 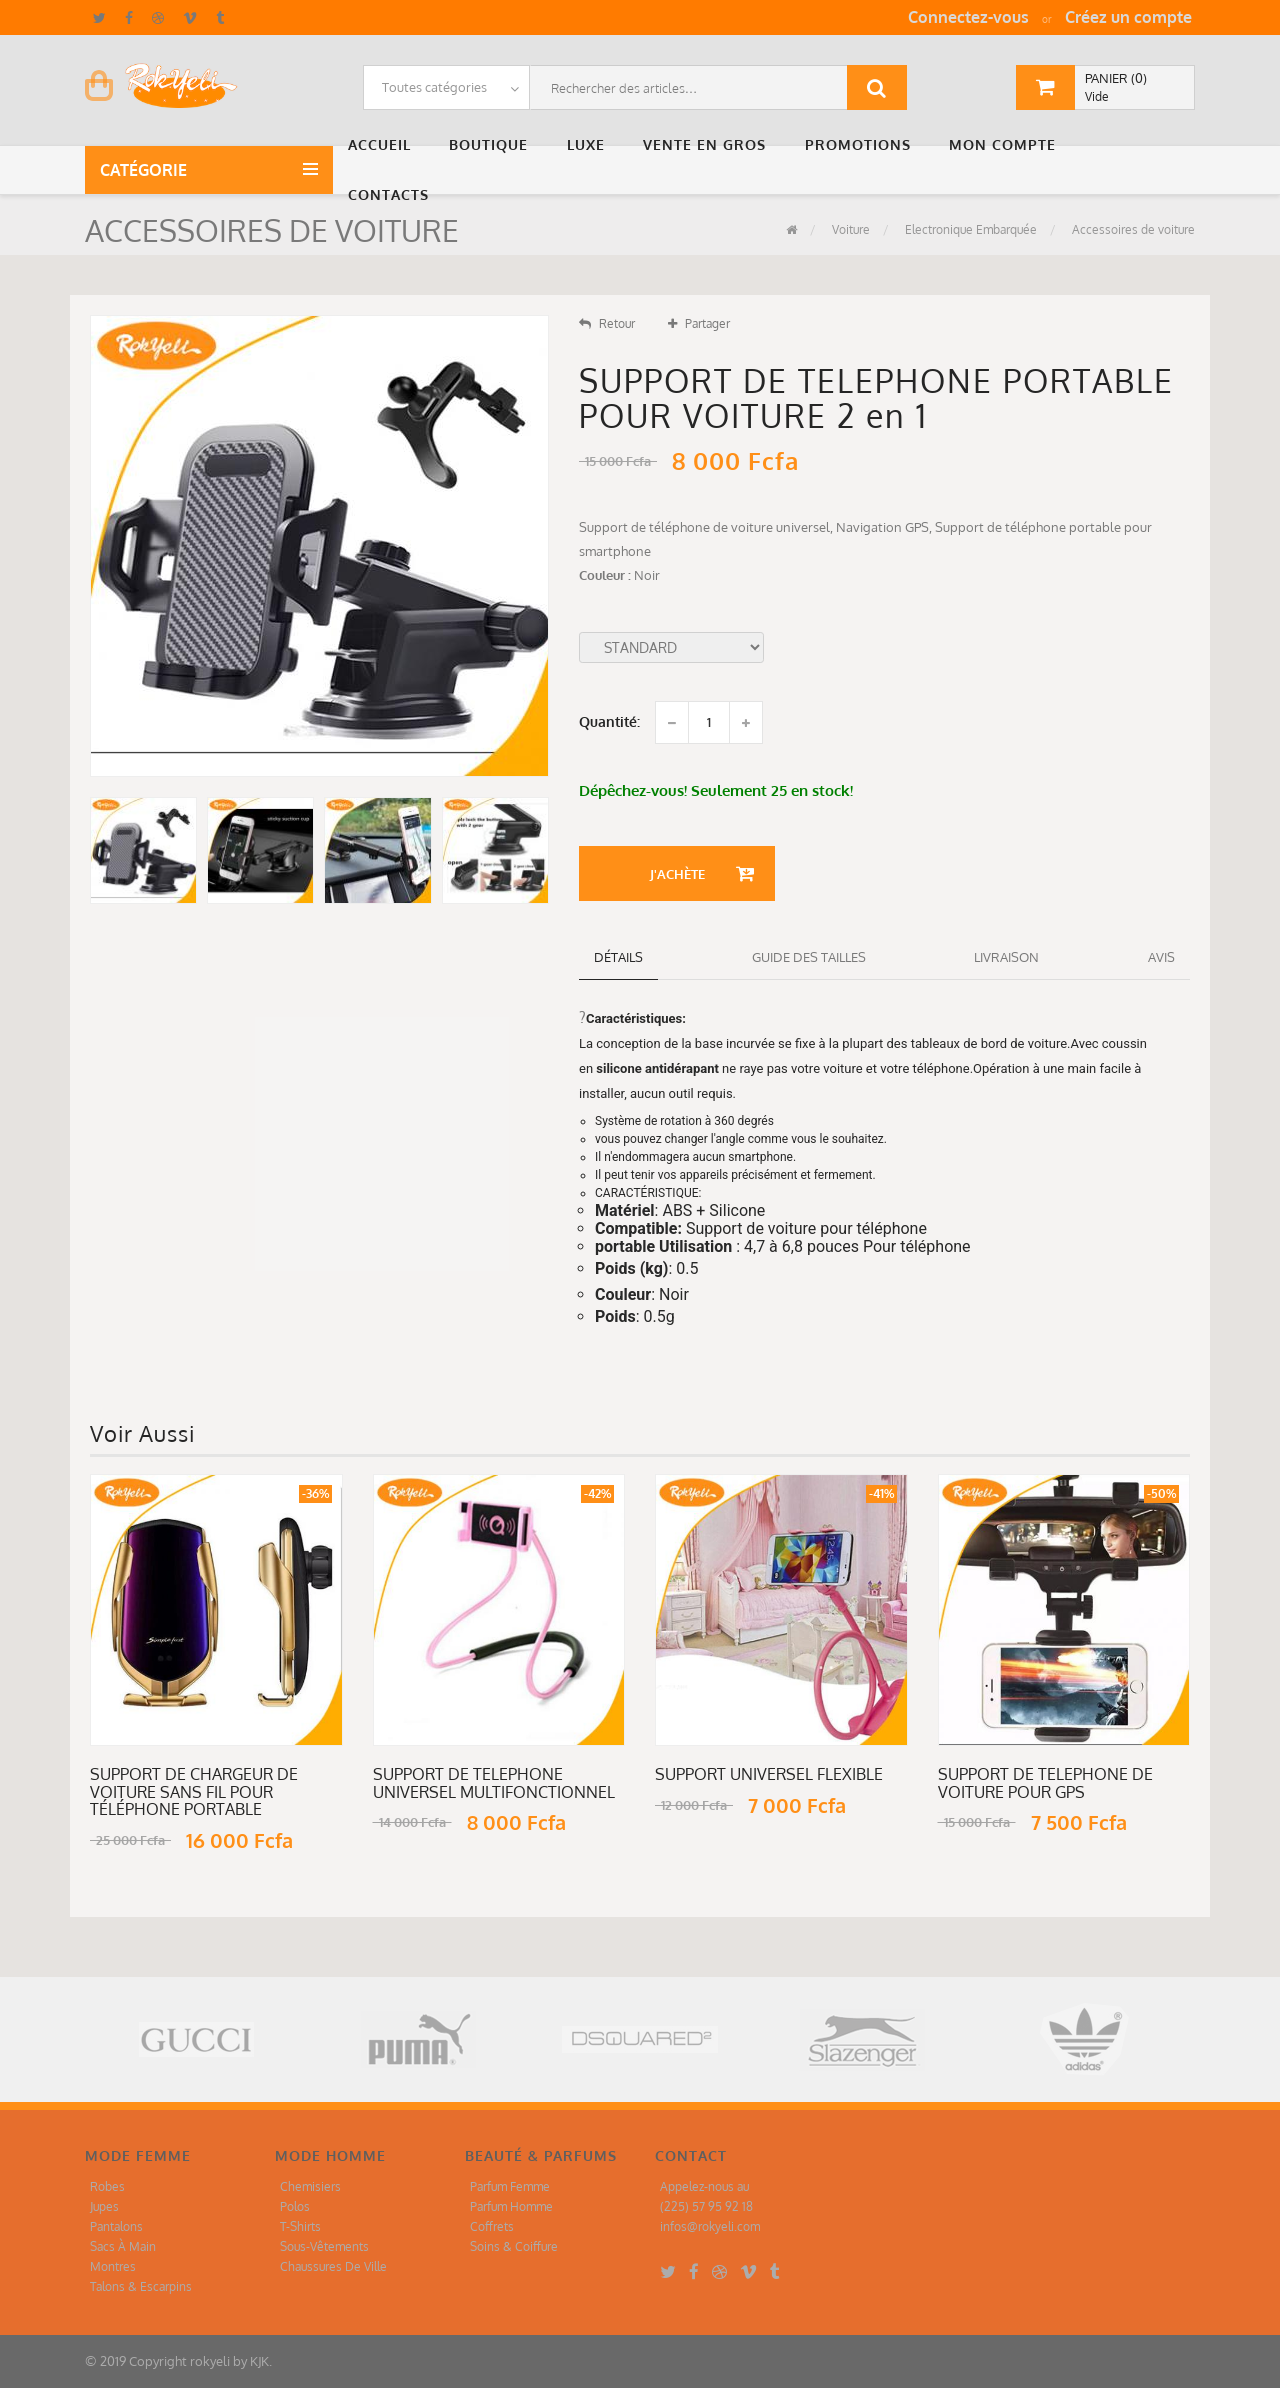 What do you see at coordinates (123, 2246) in the screenshot?
I see `Sacs À Main` at bounding box center [123, 2246].